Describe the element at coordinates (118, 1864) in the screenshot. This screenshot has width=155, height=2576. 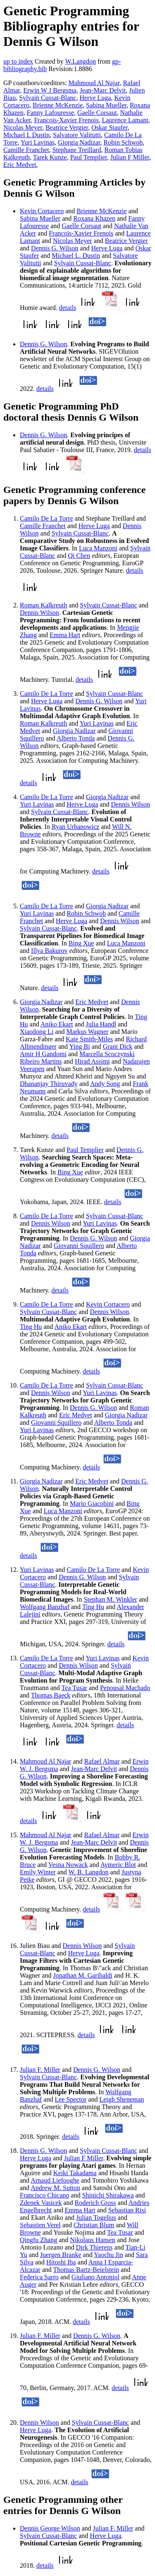
I see `Aymeric Blot` at that location.